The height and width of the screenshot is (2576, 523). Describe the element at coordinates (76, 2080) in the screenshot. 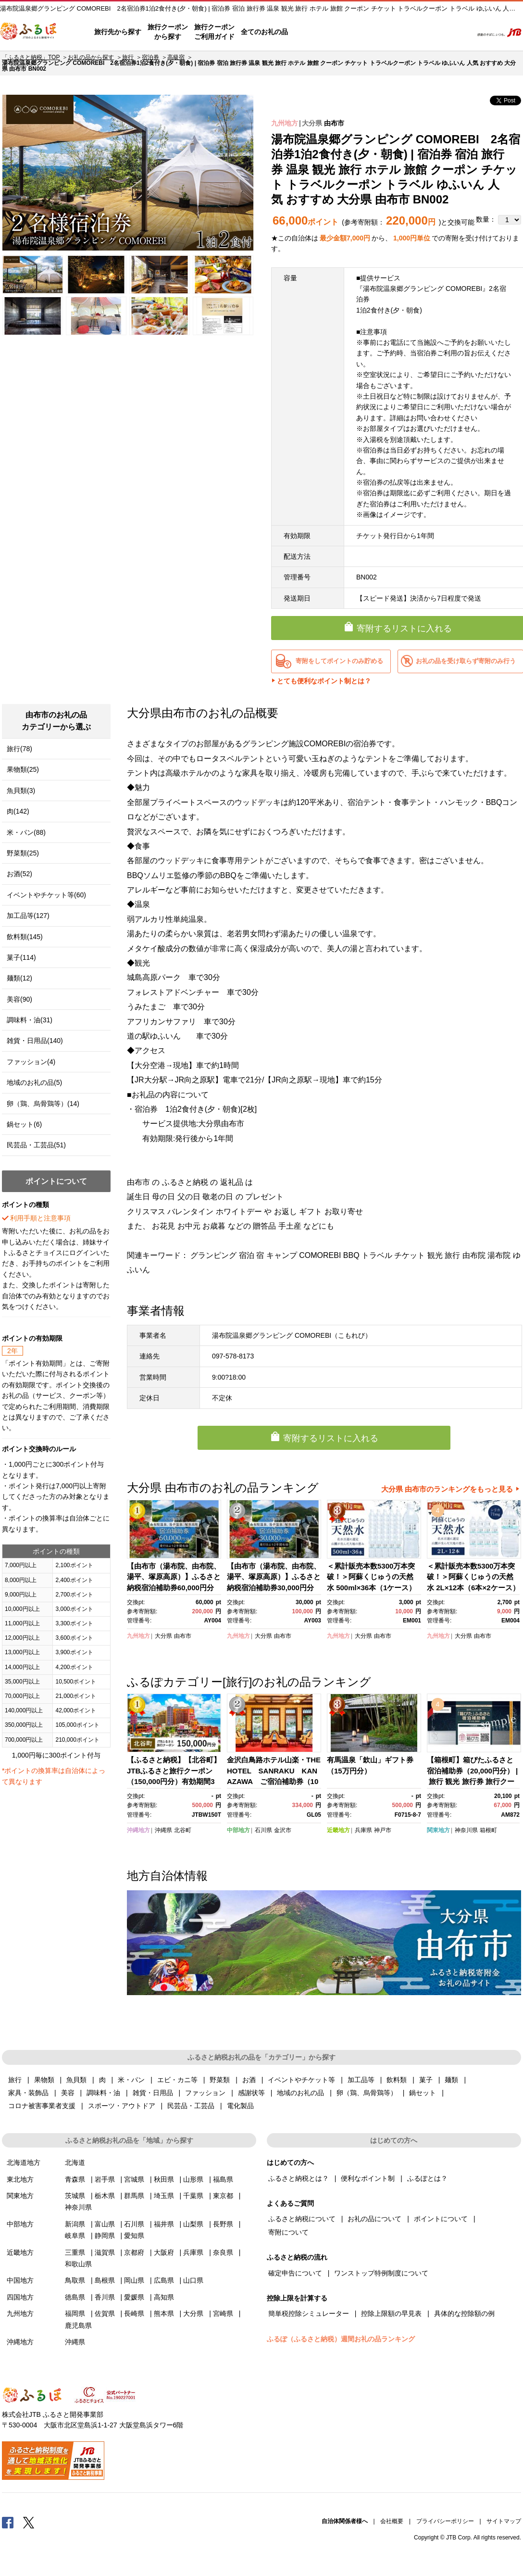

I see `魚貝類` at that location.